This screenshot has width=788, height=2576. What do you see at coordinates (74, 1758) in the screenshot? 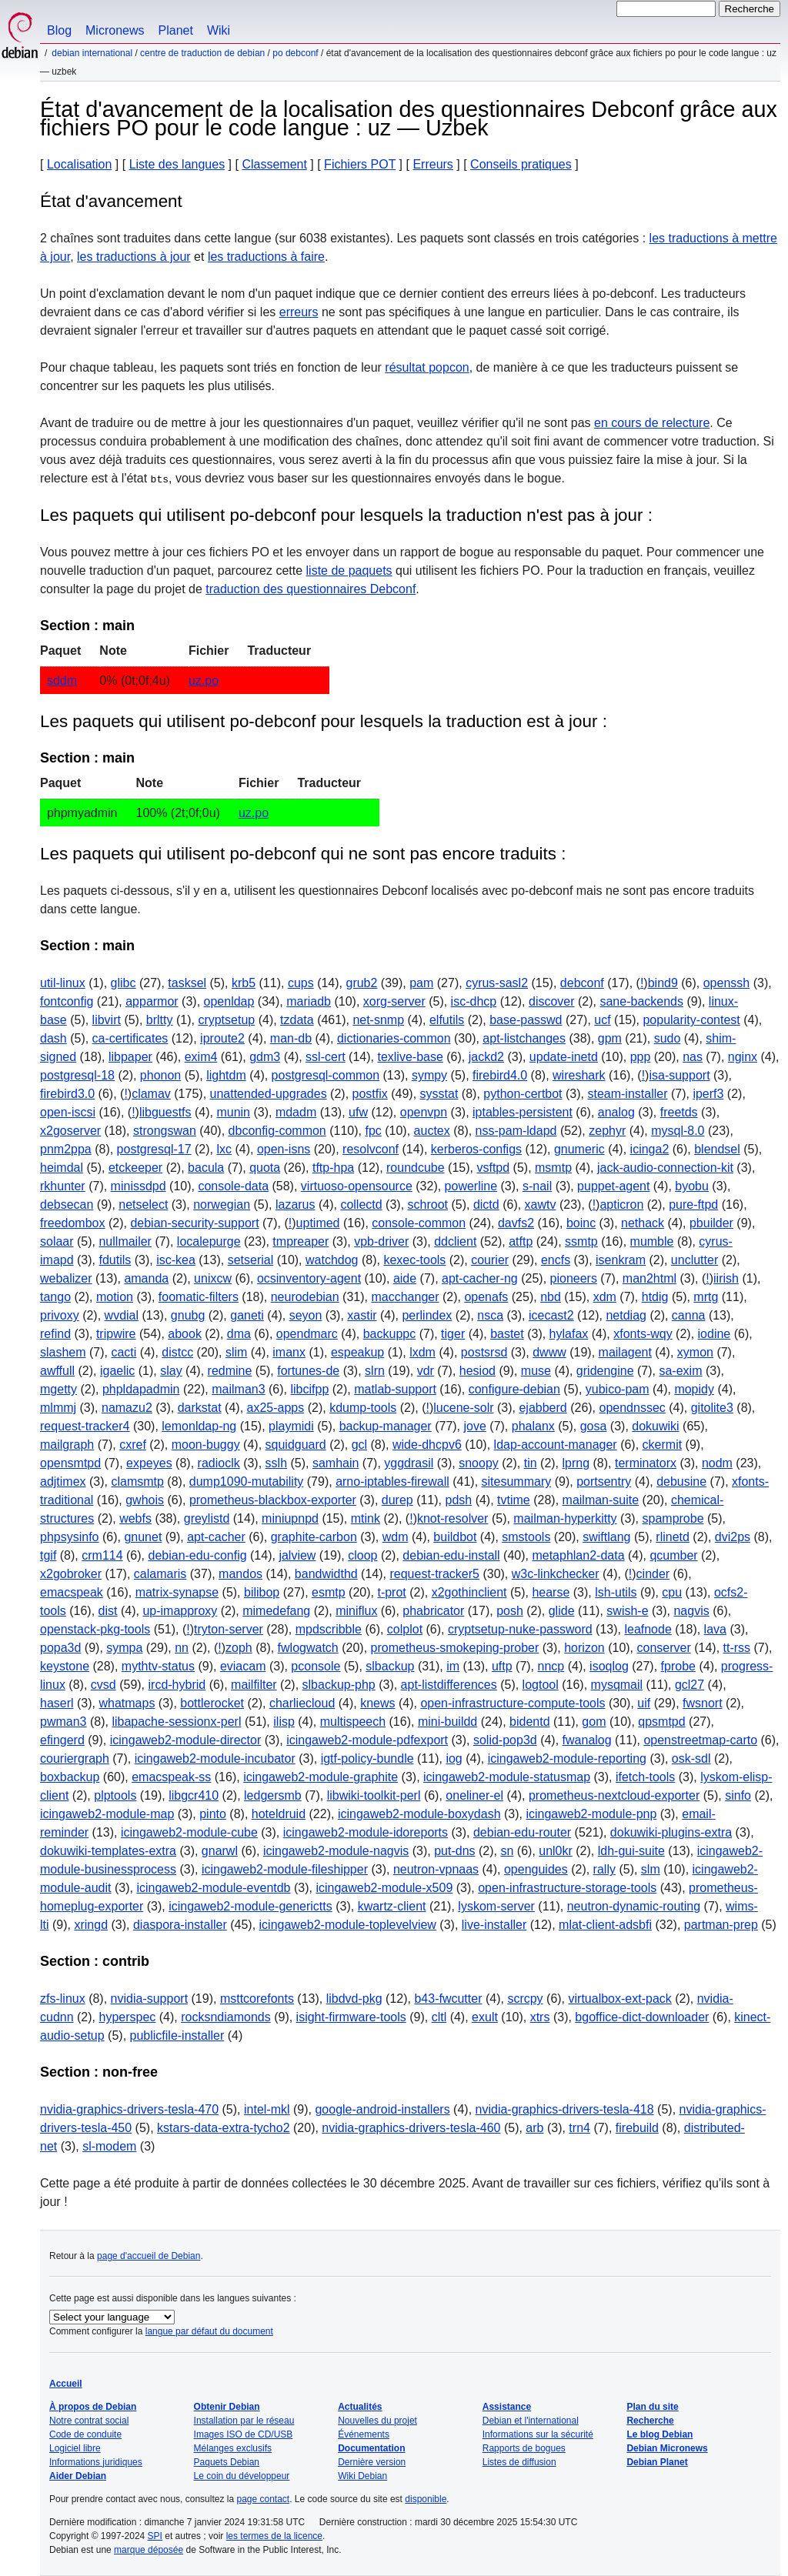
I see `couriergraph` at bounding box center [74, 1758].